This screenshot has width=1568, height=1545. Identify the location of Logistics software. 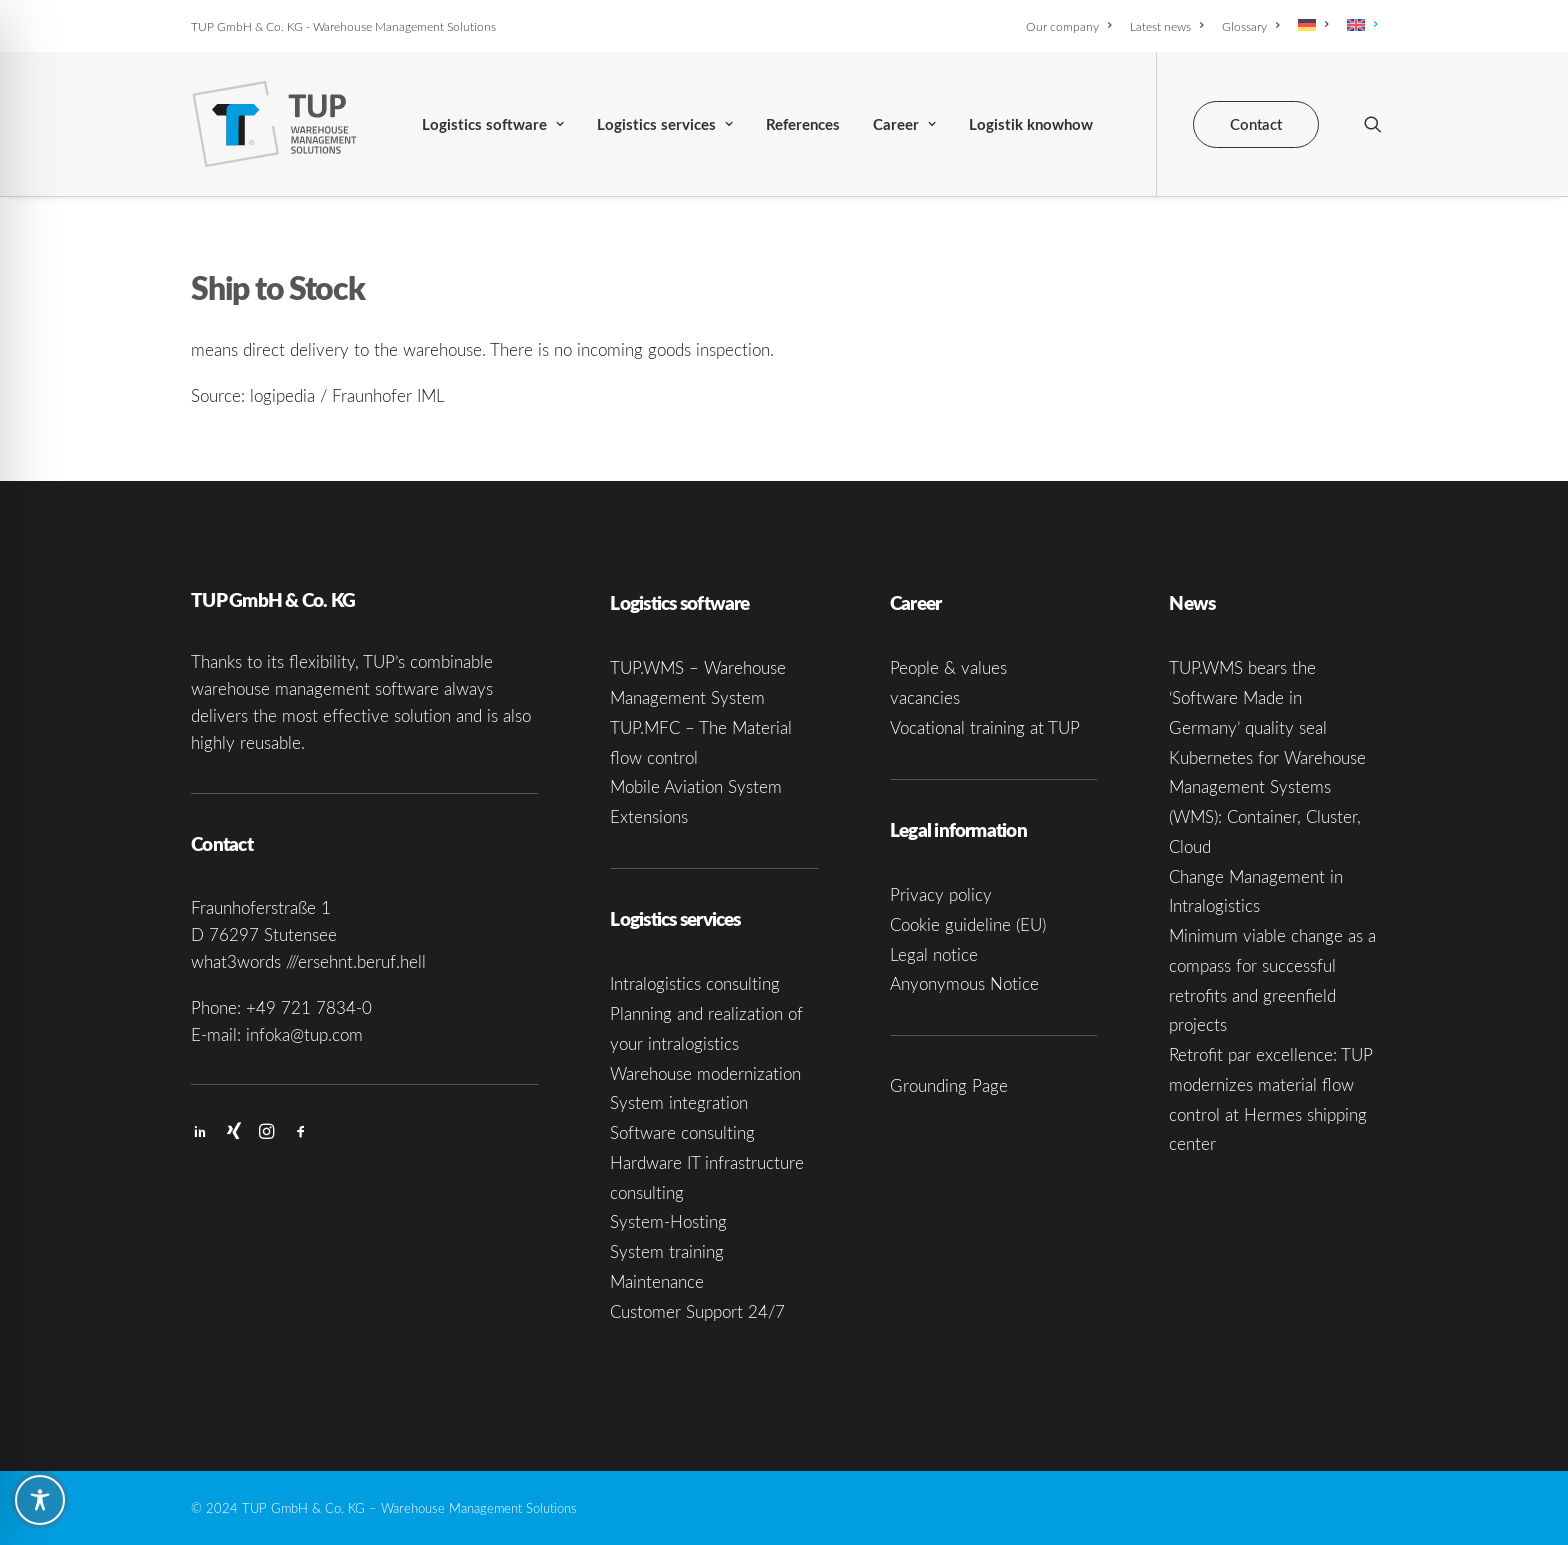
(493, 124).